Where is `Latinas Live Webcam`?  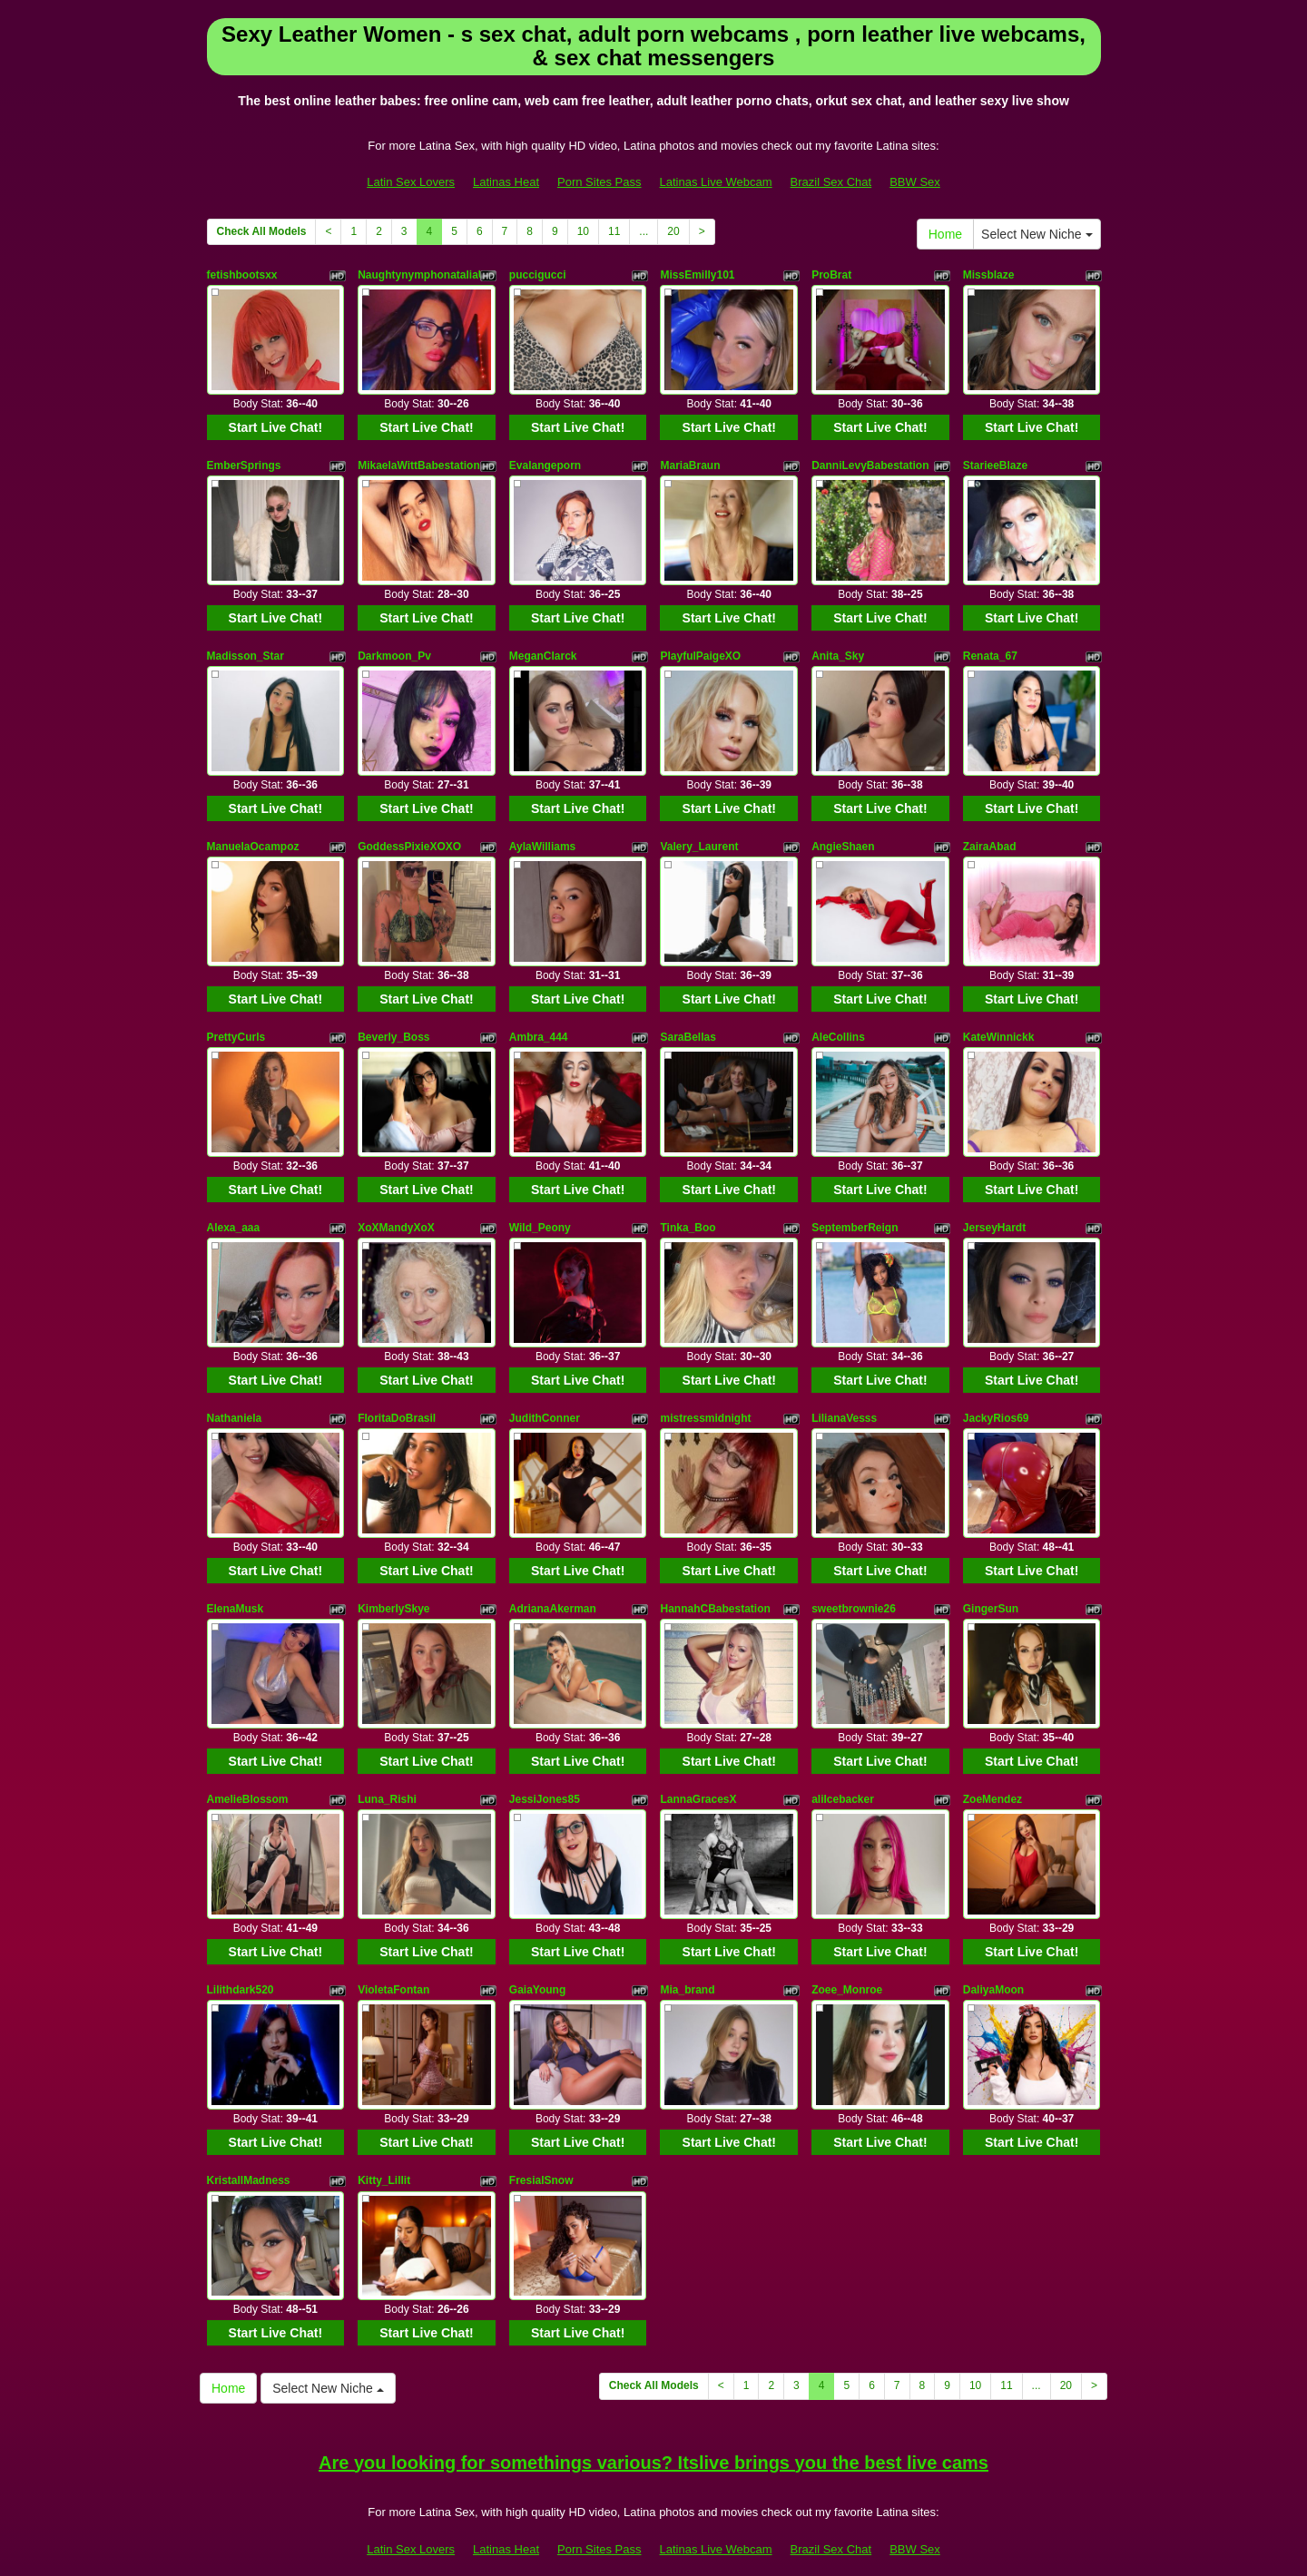 Latinas Live Webcam is located at coordinates (716, 182).